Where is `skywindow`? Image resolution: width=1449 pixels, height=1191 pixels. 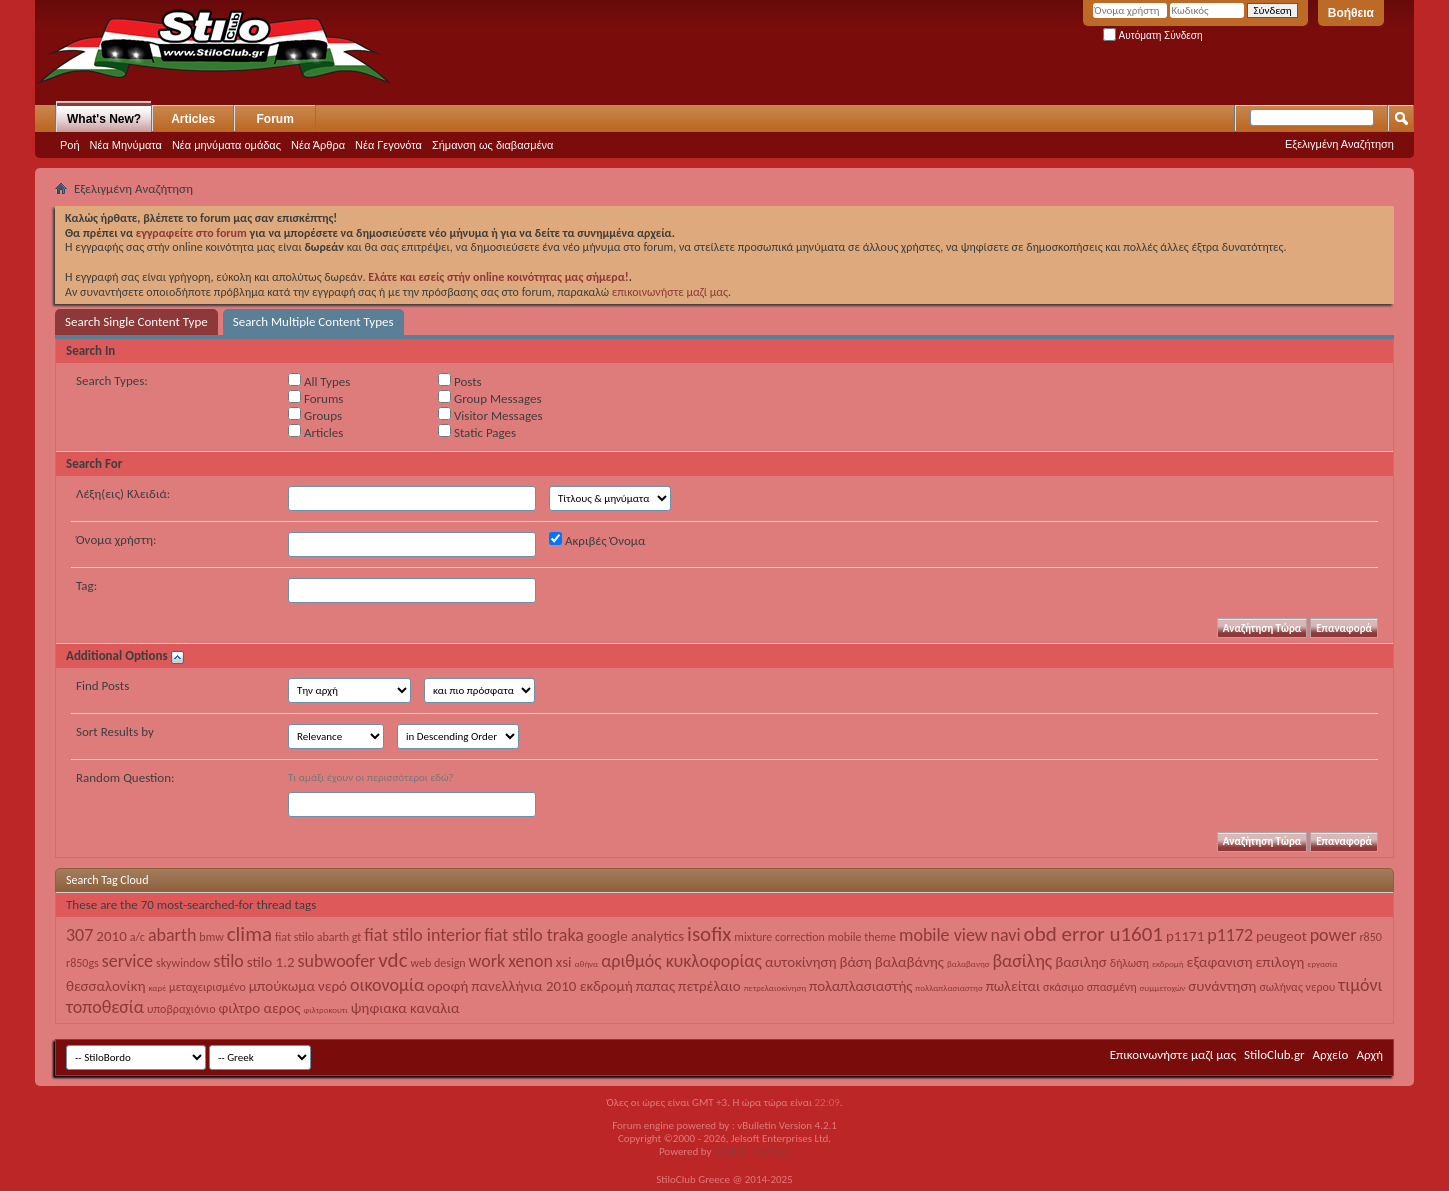
skywindow is located at coordinates (183, 963).